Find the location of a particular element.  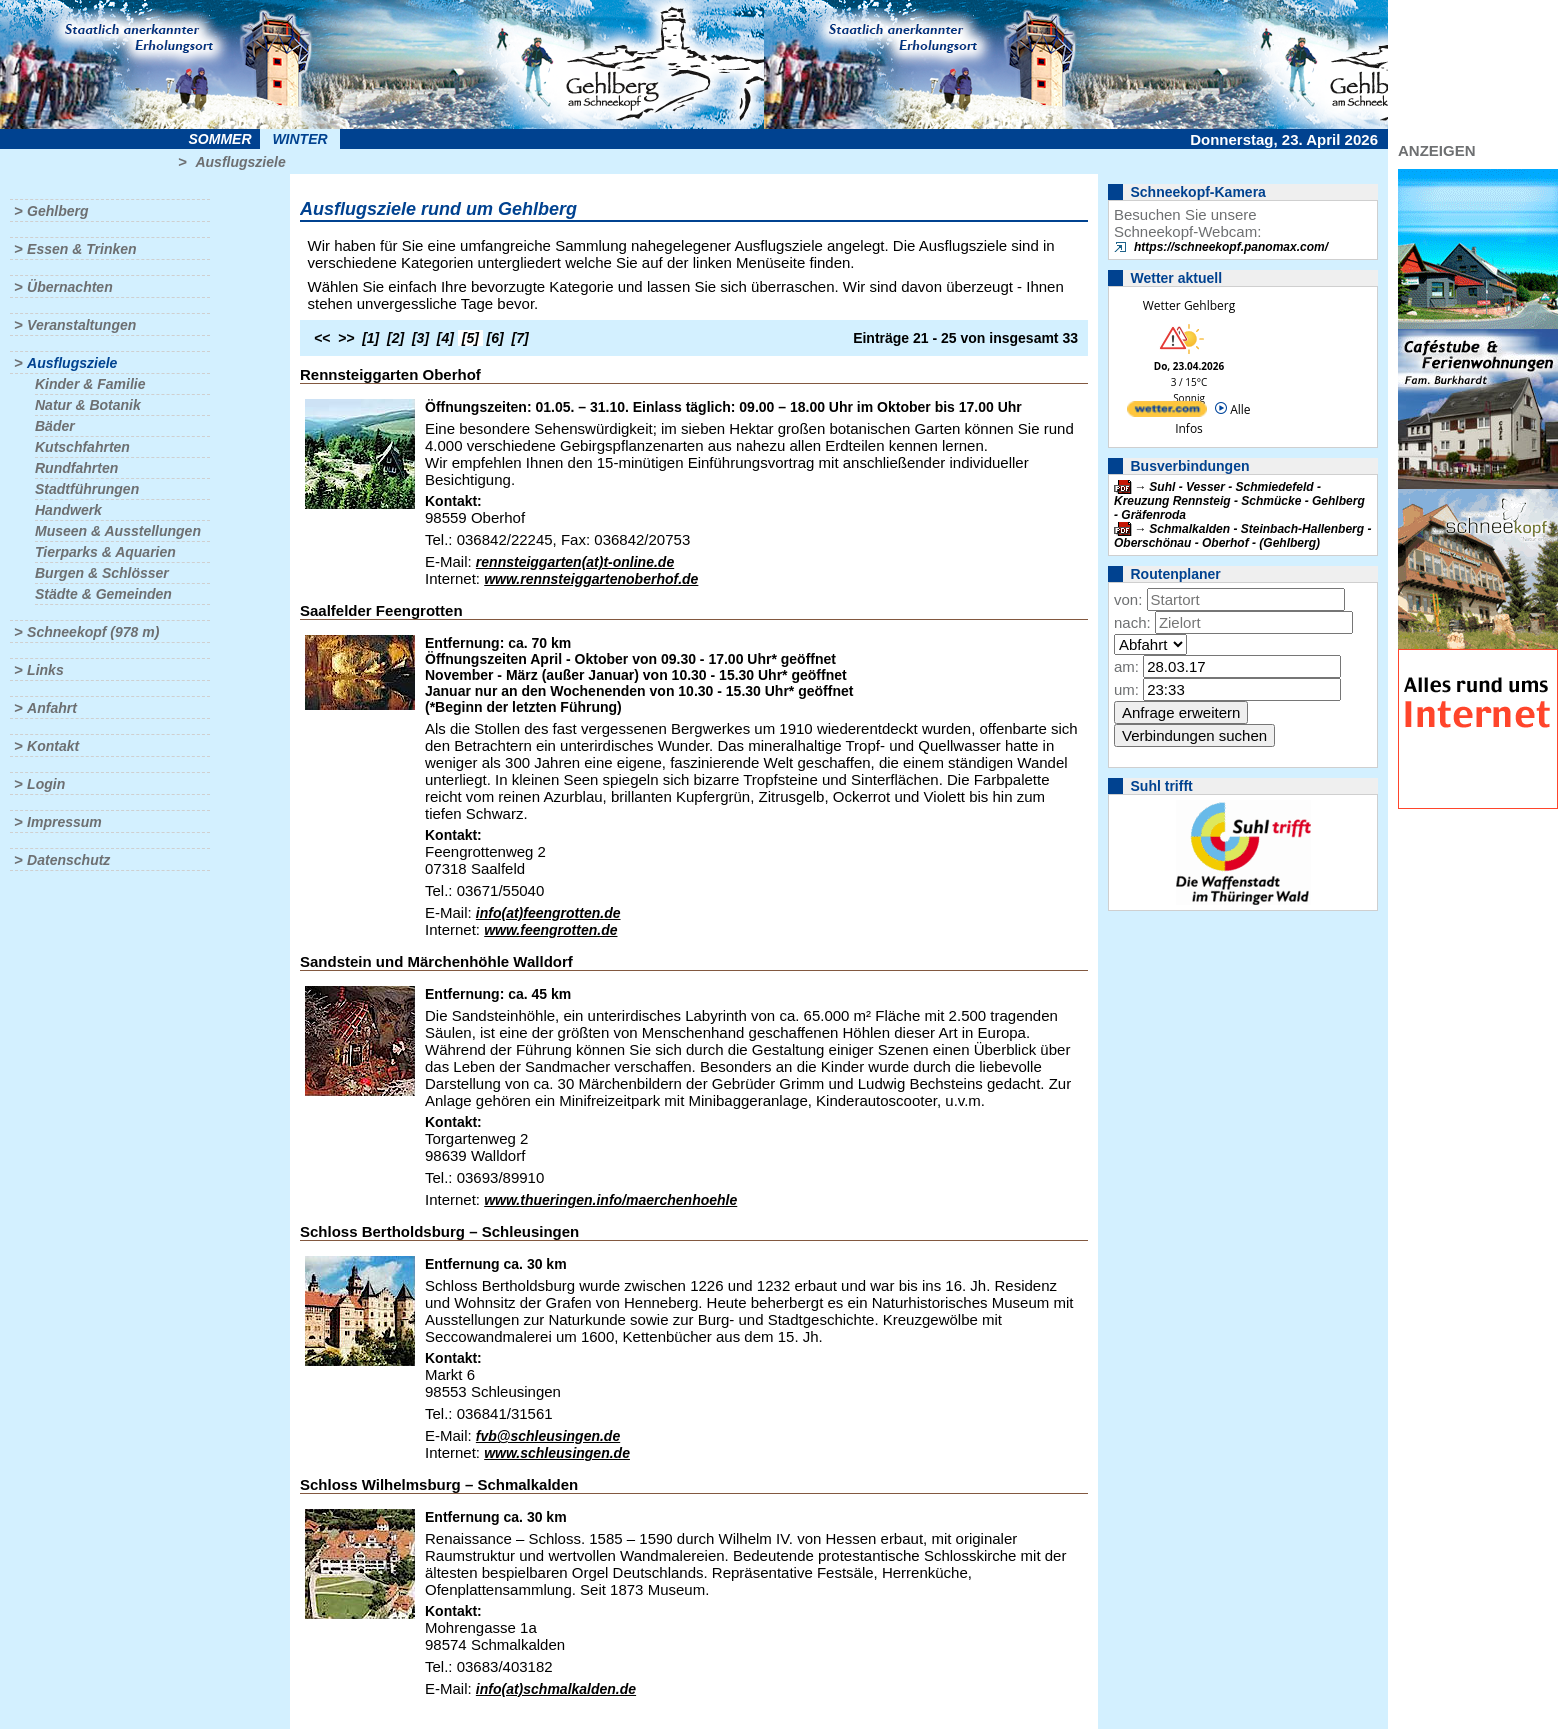

[3] is located at coordinates (420, 338).